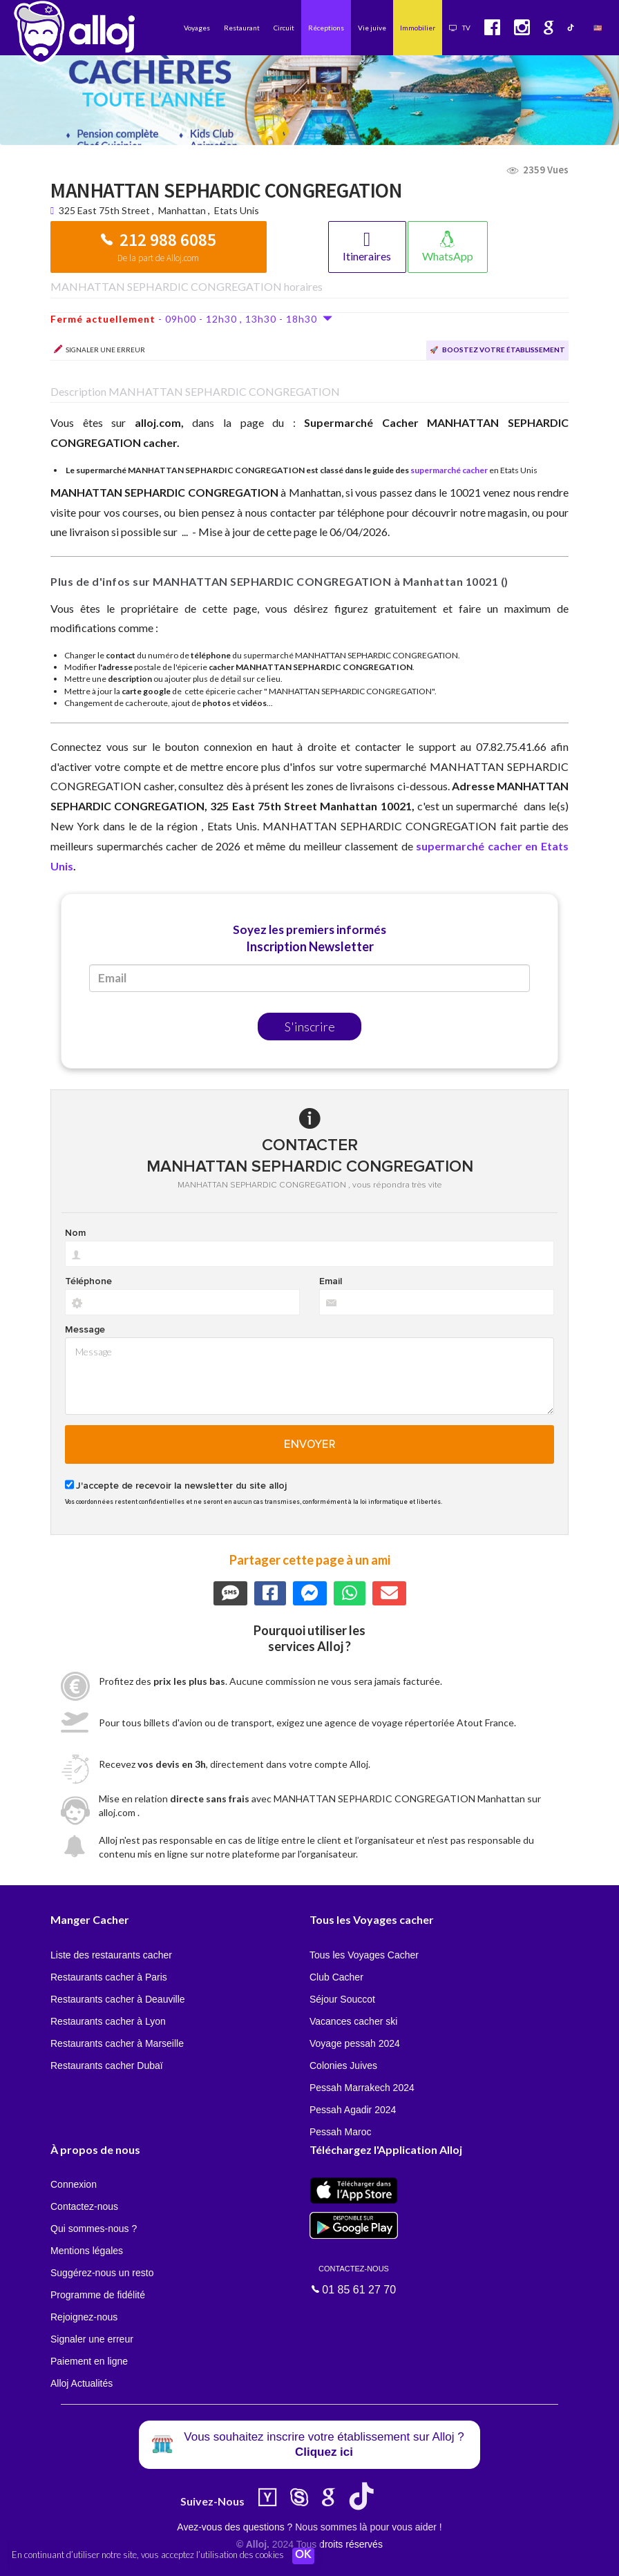  What do you see at coordinates (417, 27) in the screenshot?
I see `Immobilier` at bounding box center [417, 27].